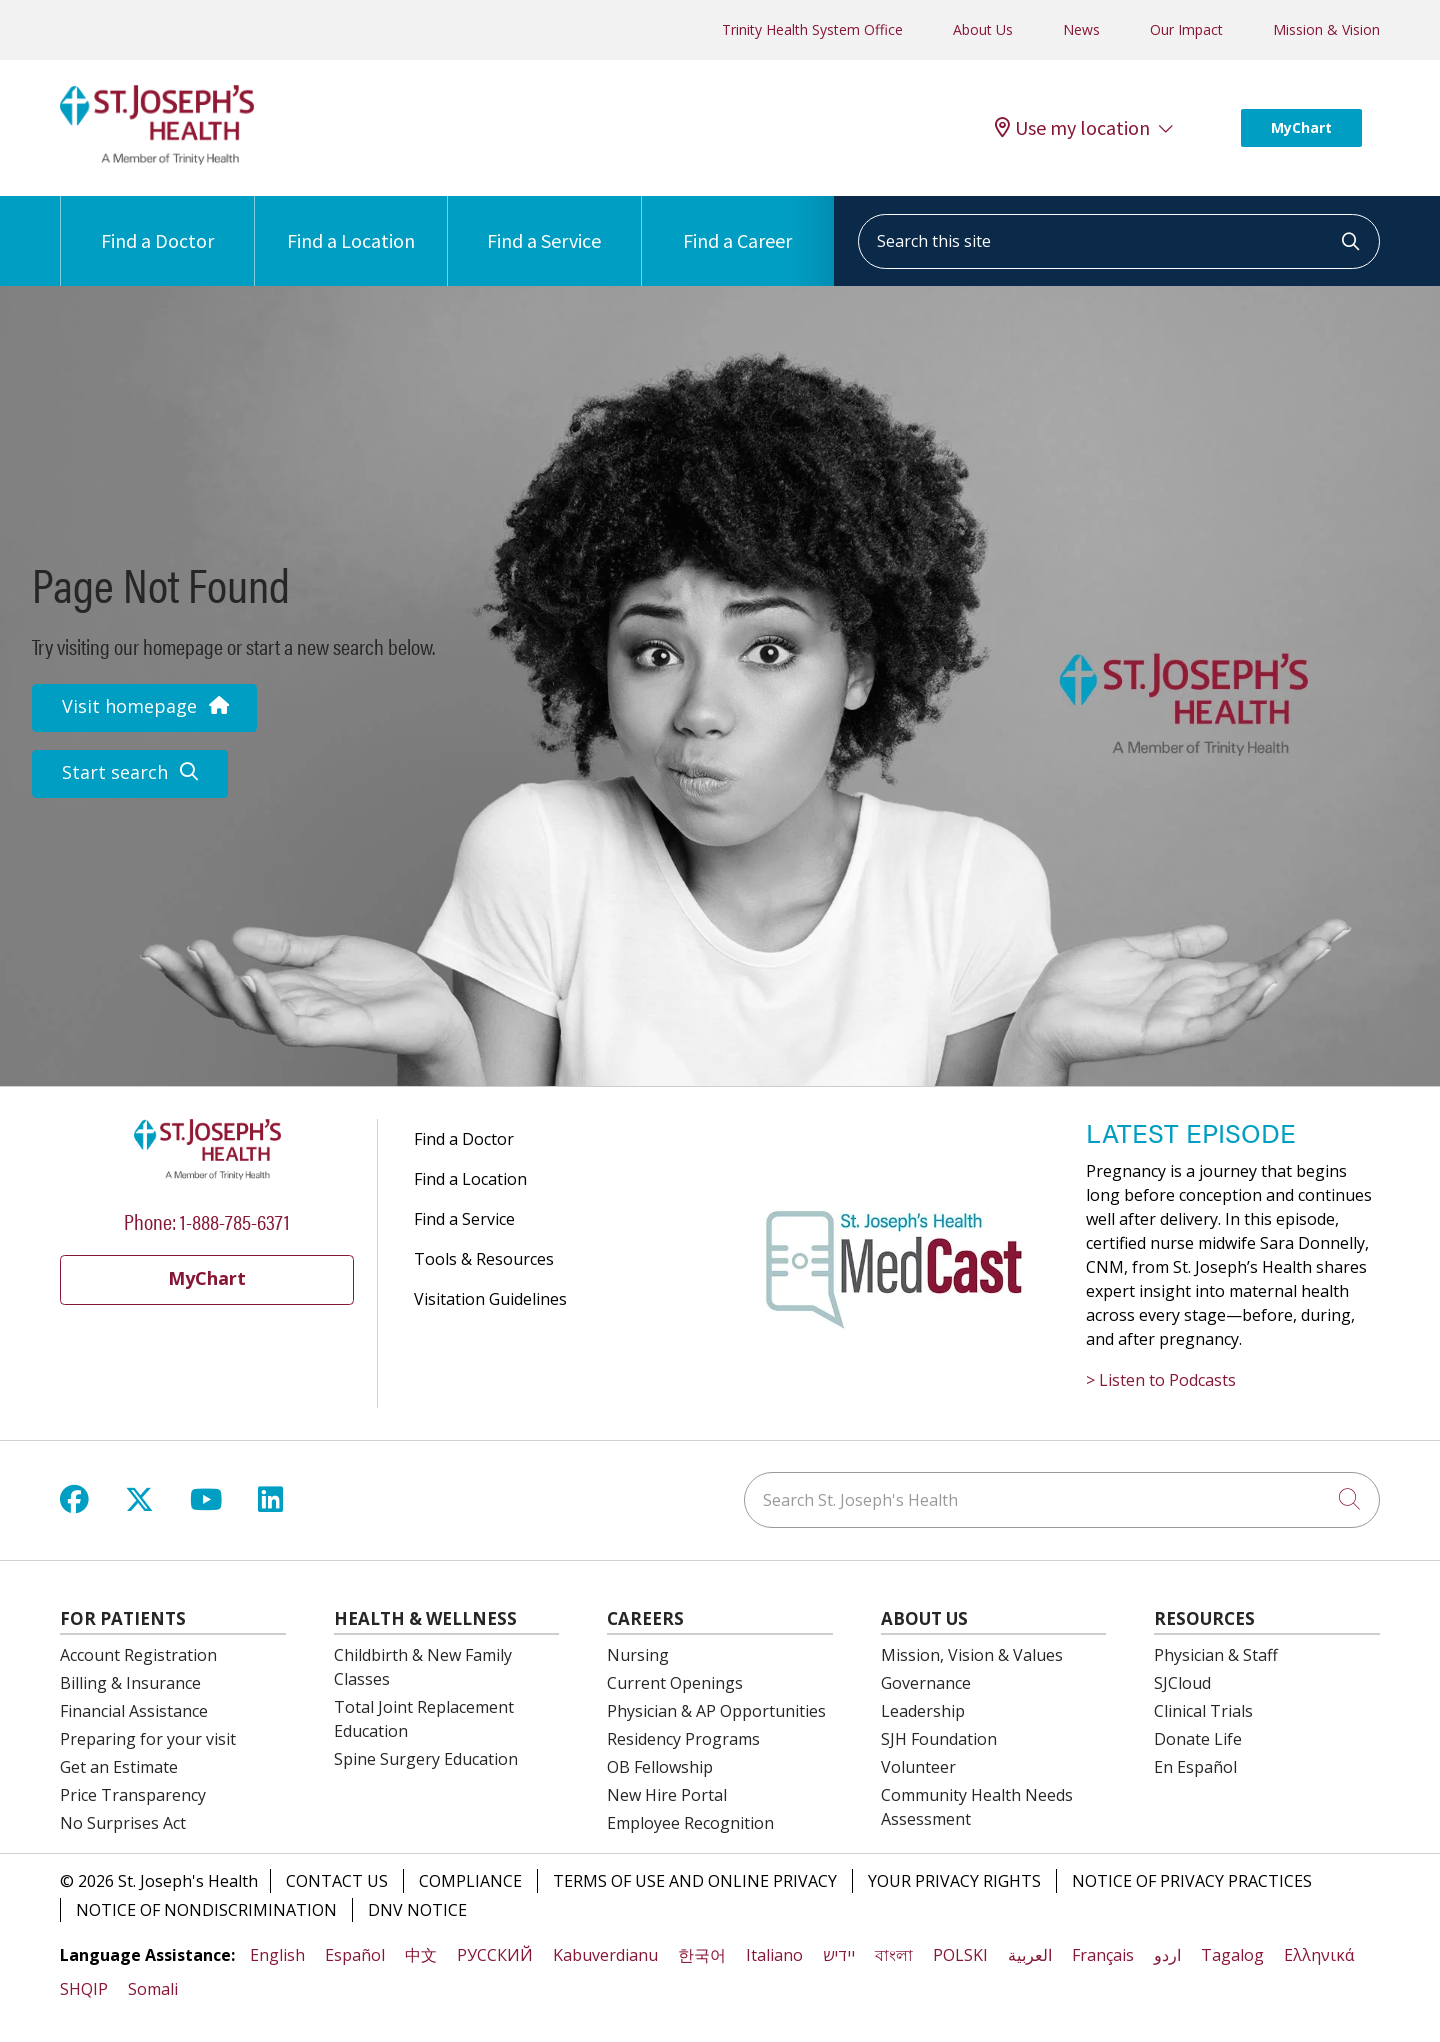 The image size is (1440, 2042). What do you see at coordinates (1319, 1955) in the screenshot?
I see `Ελληνικά` at bounding box center [1319, 1955].